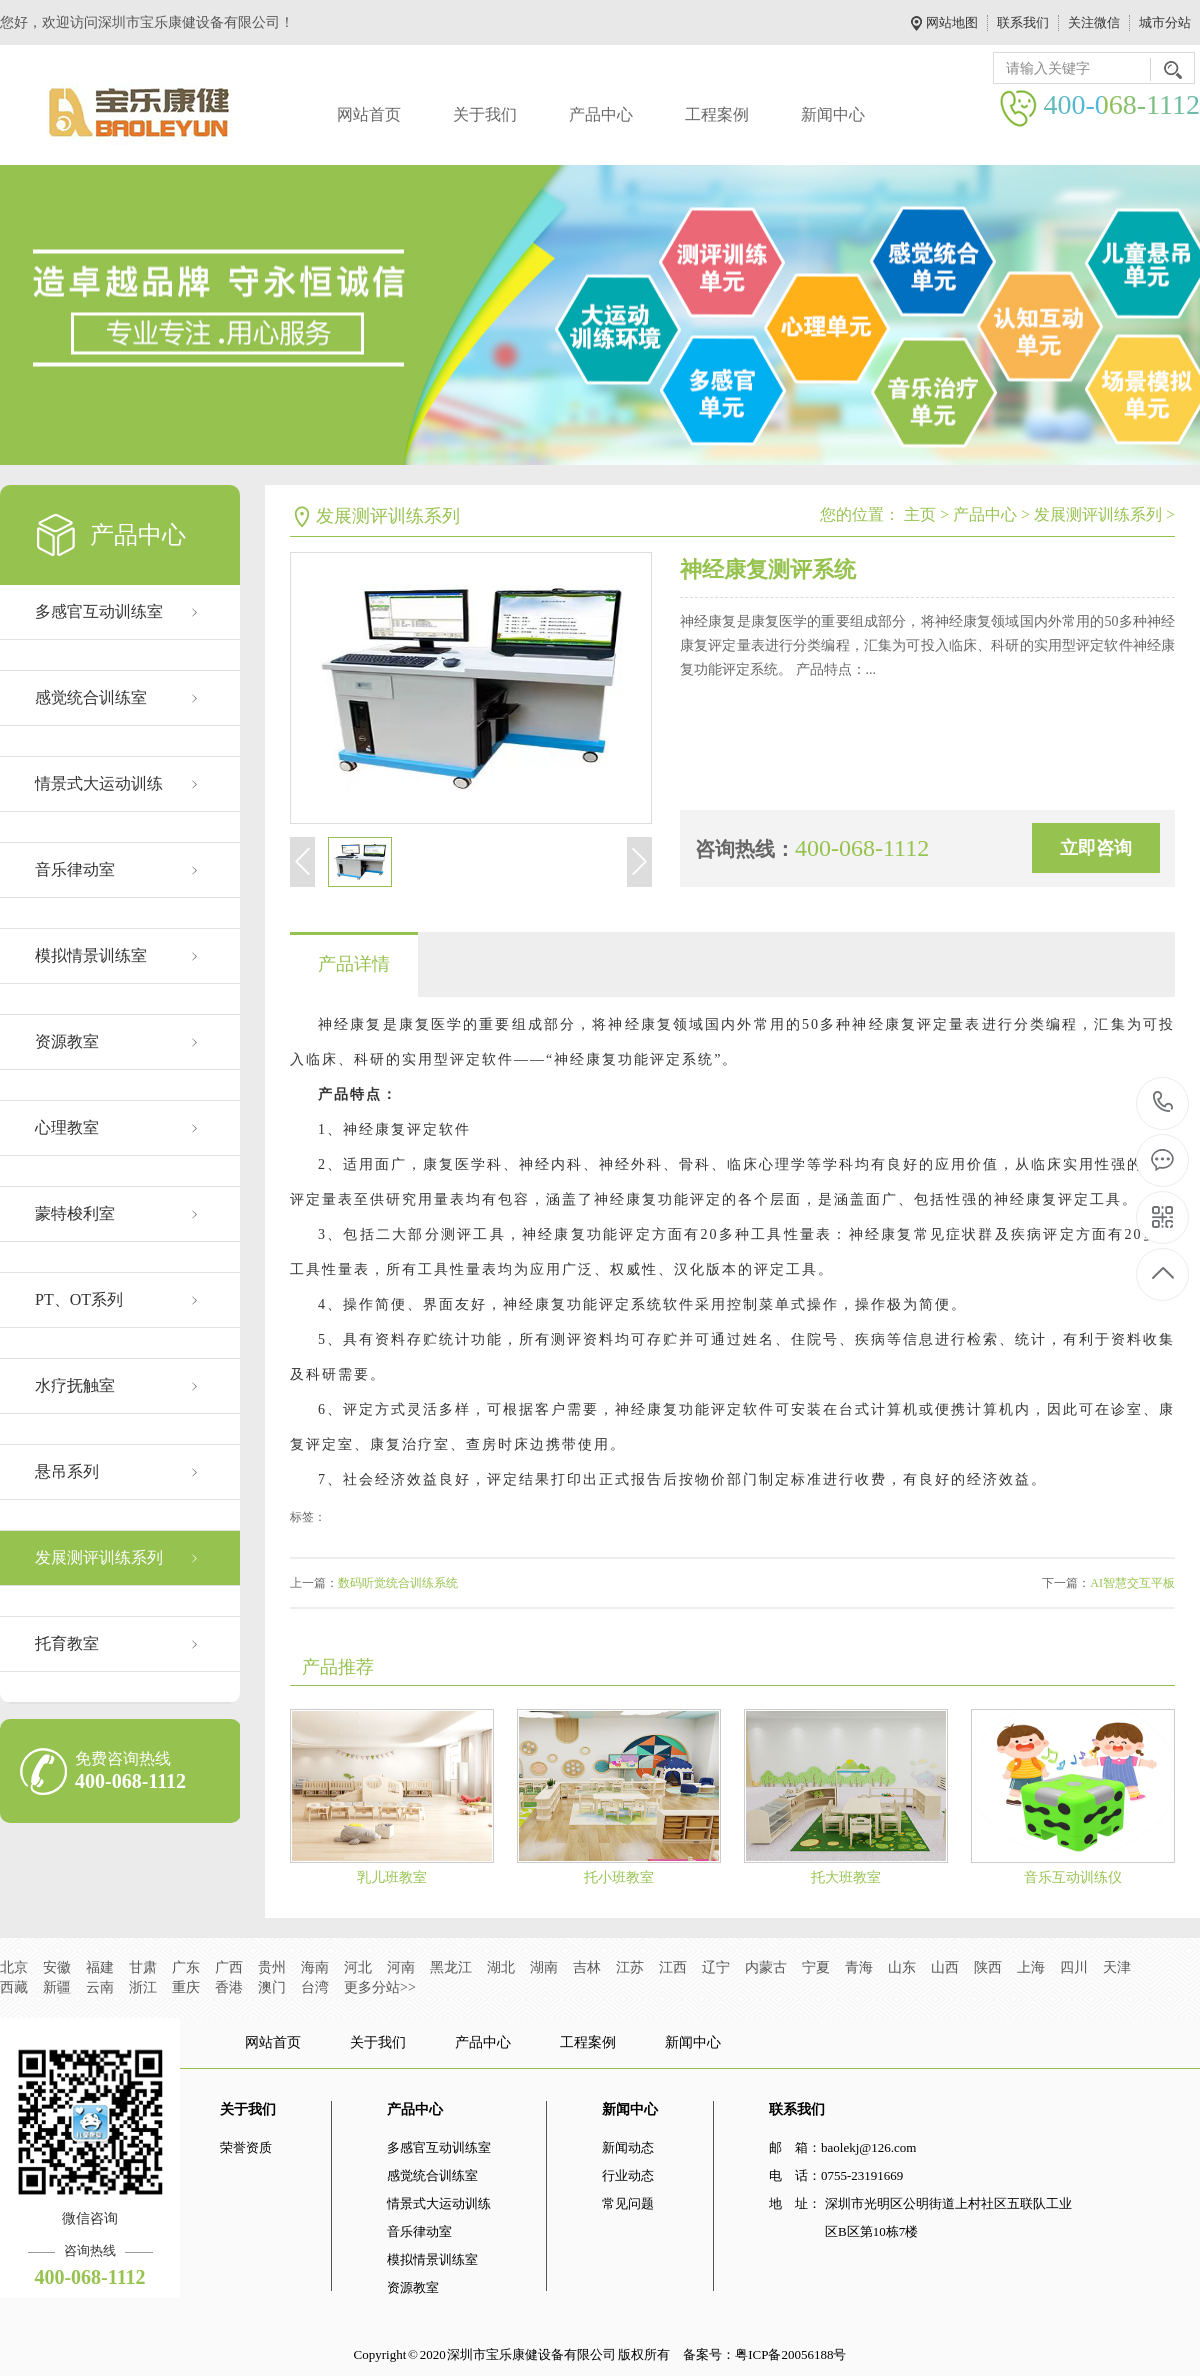 The image size is (1200, 2376). What do you see at coordinates (75, 1385) in the screenshot?
I see `水疗抚触室` at bounding box center [75, 1385].